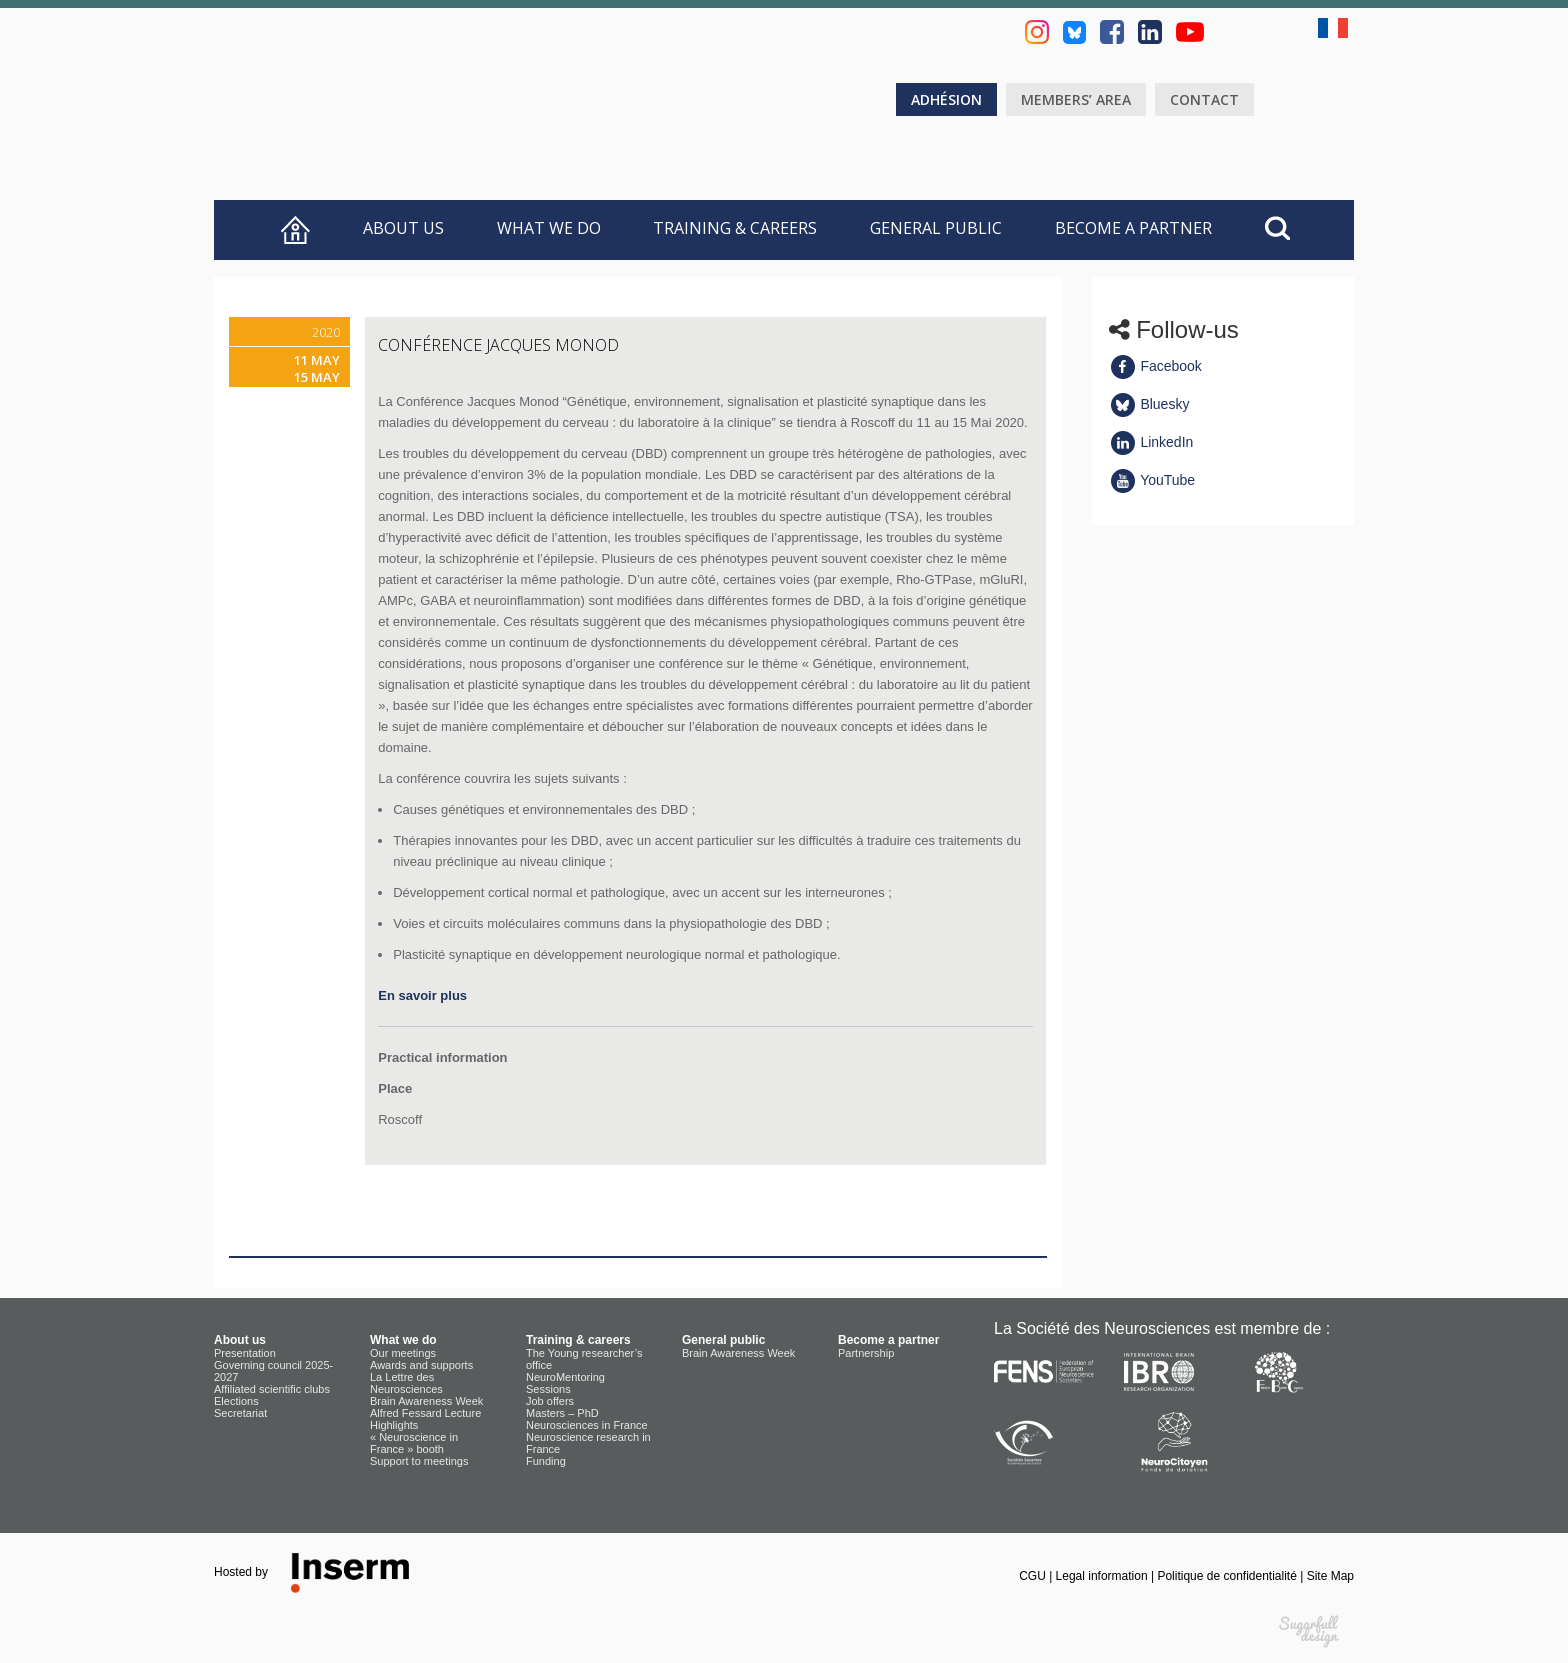  What do you see at coordinates (419, 1461) in the screenshot?
I see `Support to meetings` at bounding box center [419, 1461].